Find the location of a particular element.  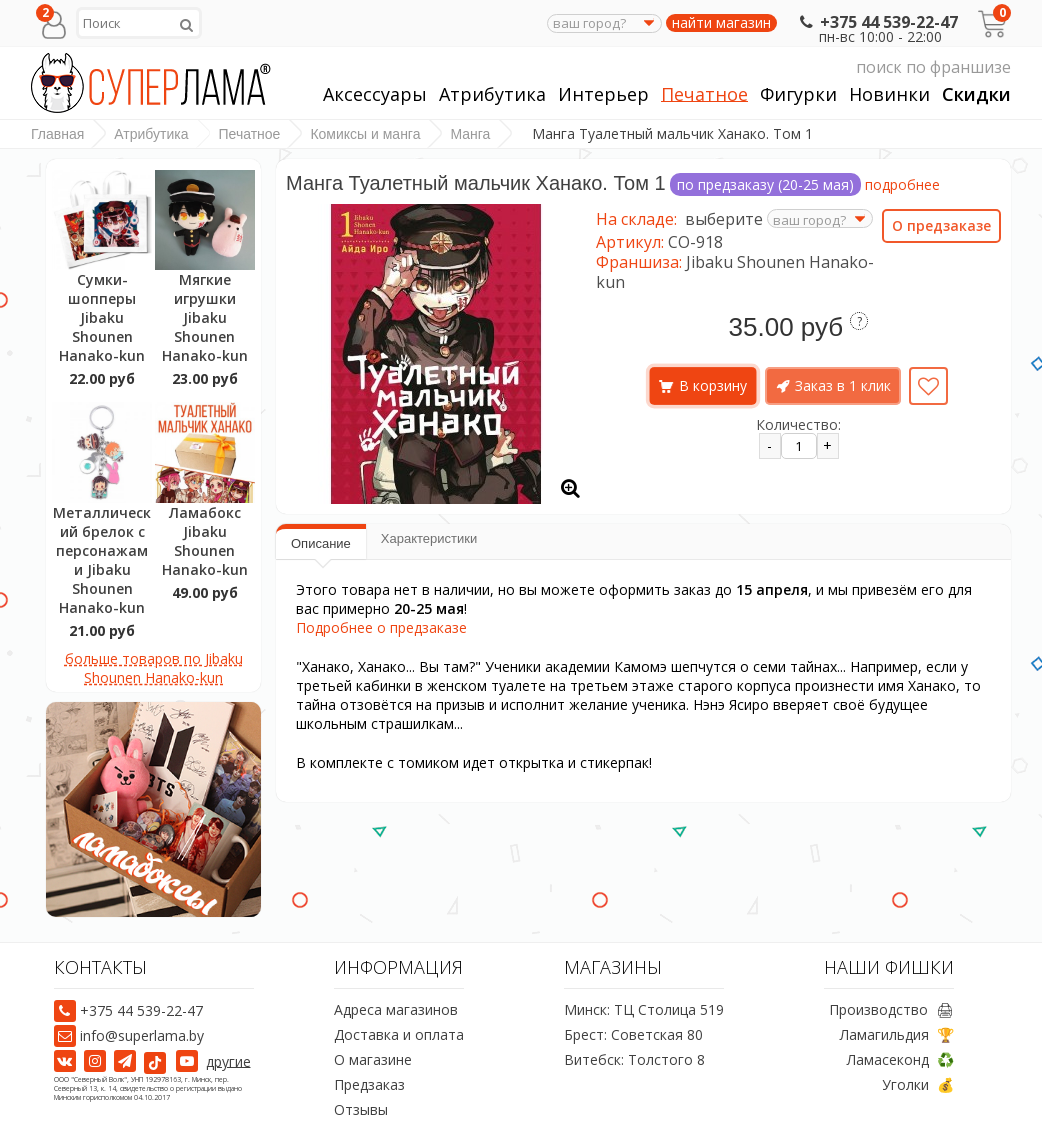

Атрибутика is located at coordinates (492, 94).